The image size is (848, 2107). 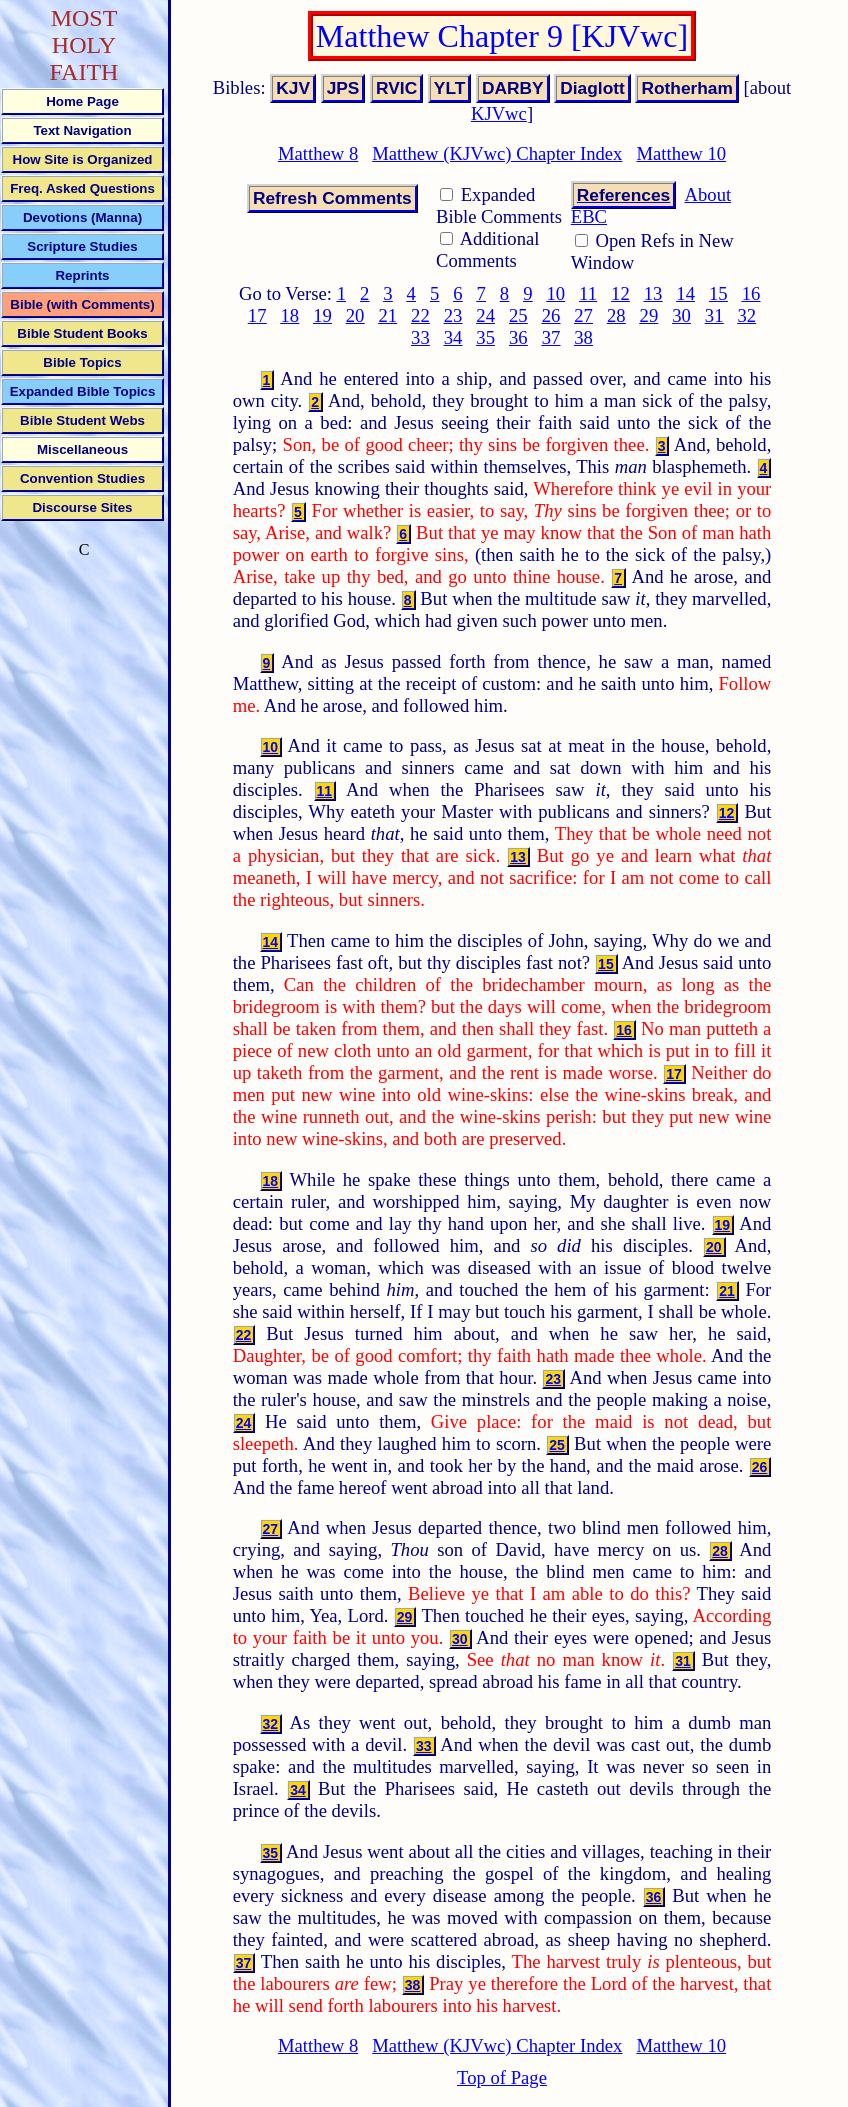 I want to click on 36, so click(x=518, y=337).